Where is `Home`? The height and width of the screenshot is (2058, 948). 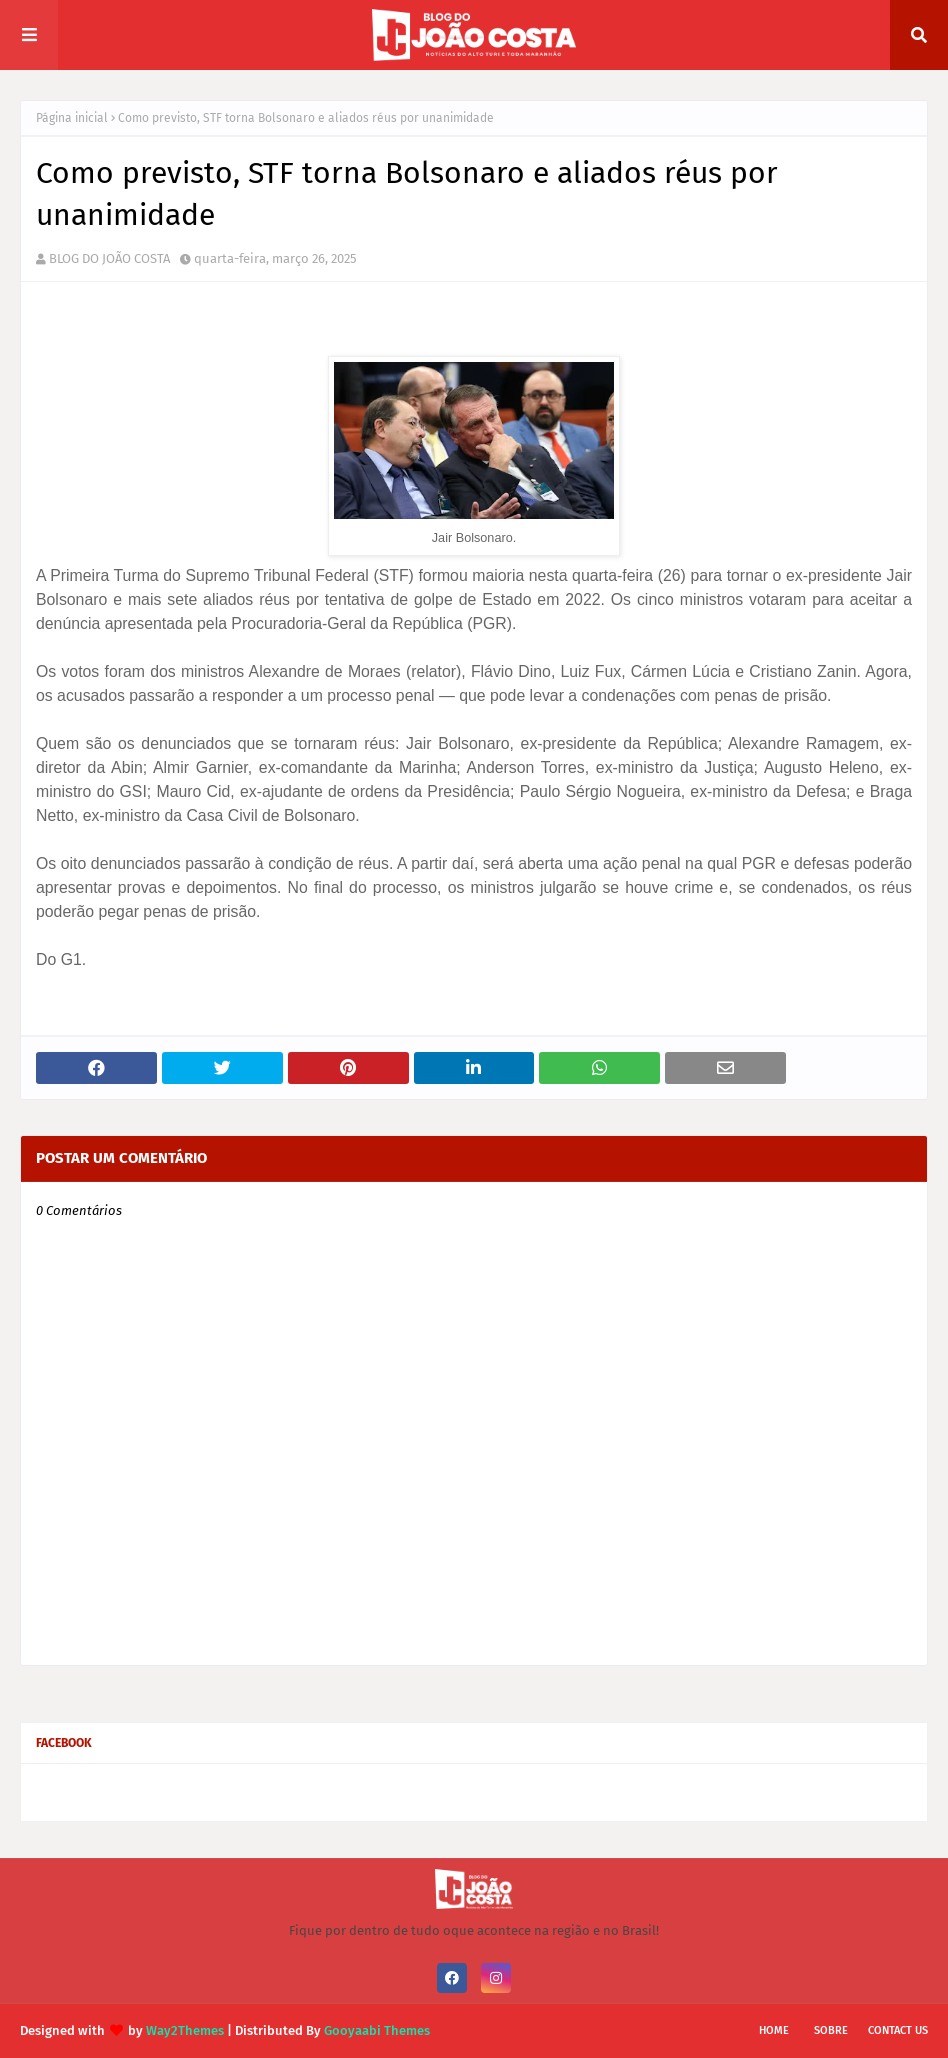 Home is located at coordinates (774, 2030).